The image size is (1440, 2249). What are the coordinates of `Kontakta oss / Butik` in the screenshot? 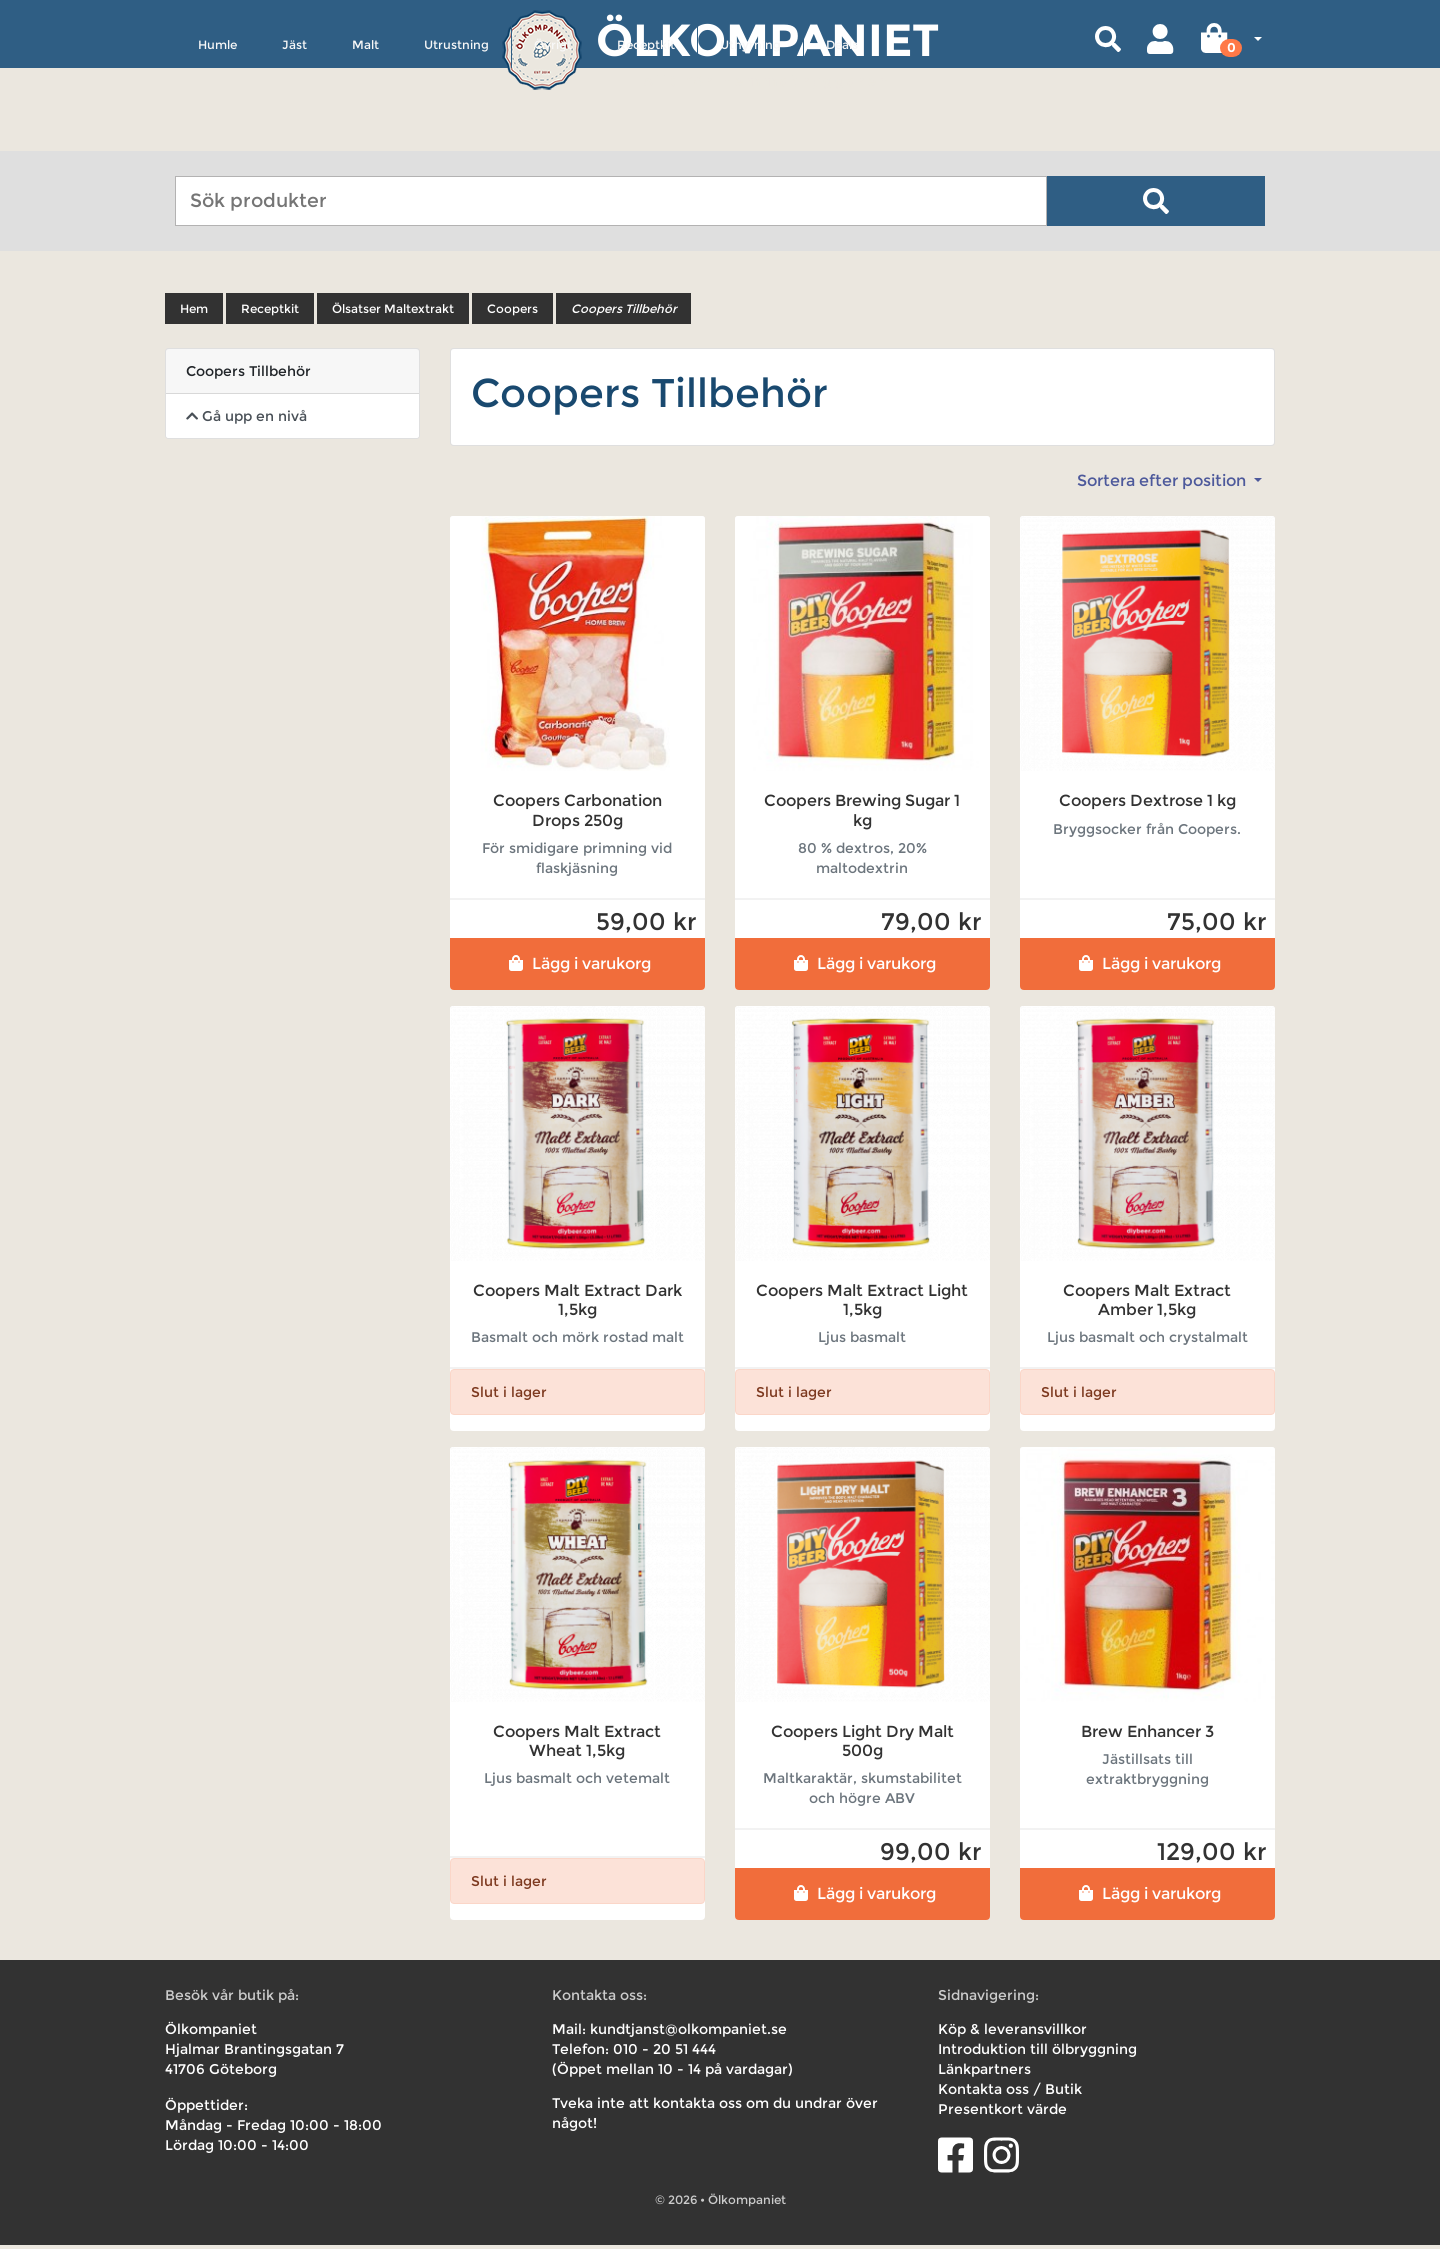 It's located at (1010, 2093).